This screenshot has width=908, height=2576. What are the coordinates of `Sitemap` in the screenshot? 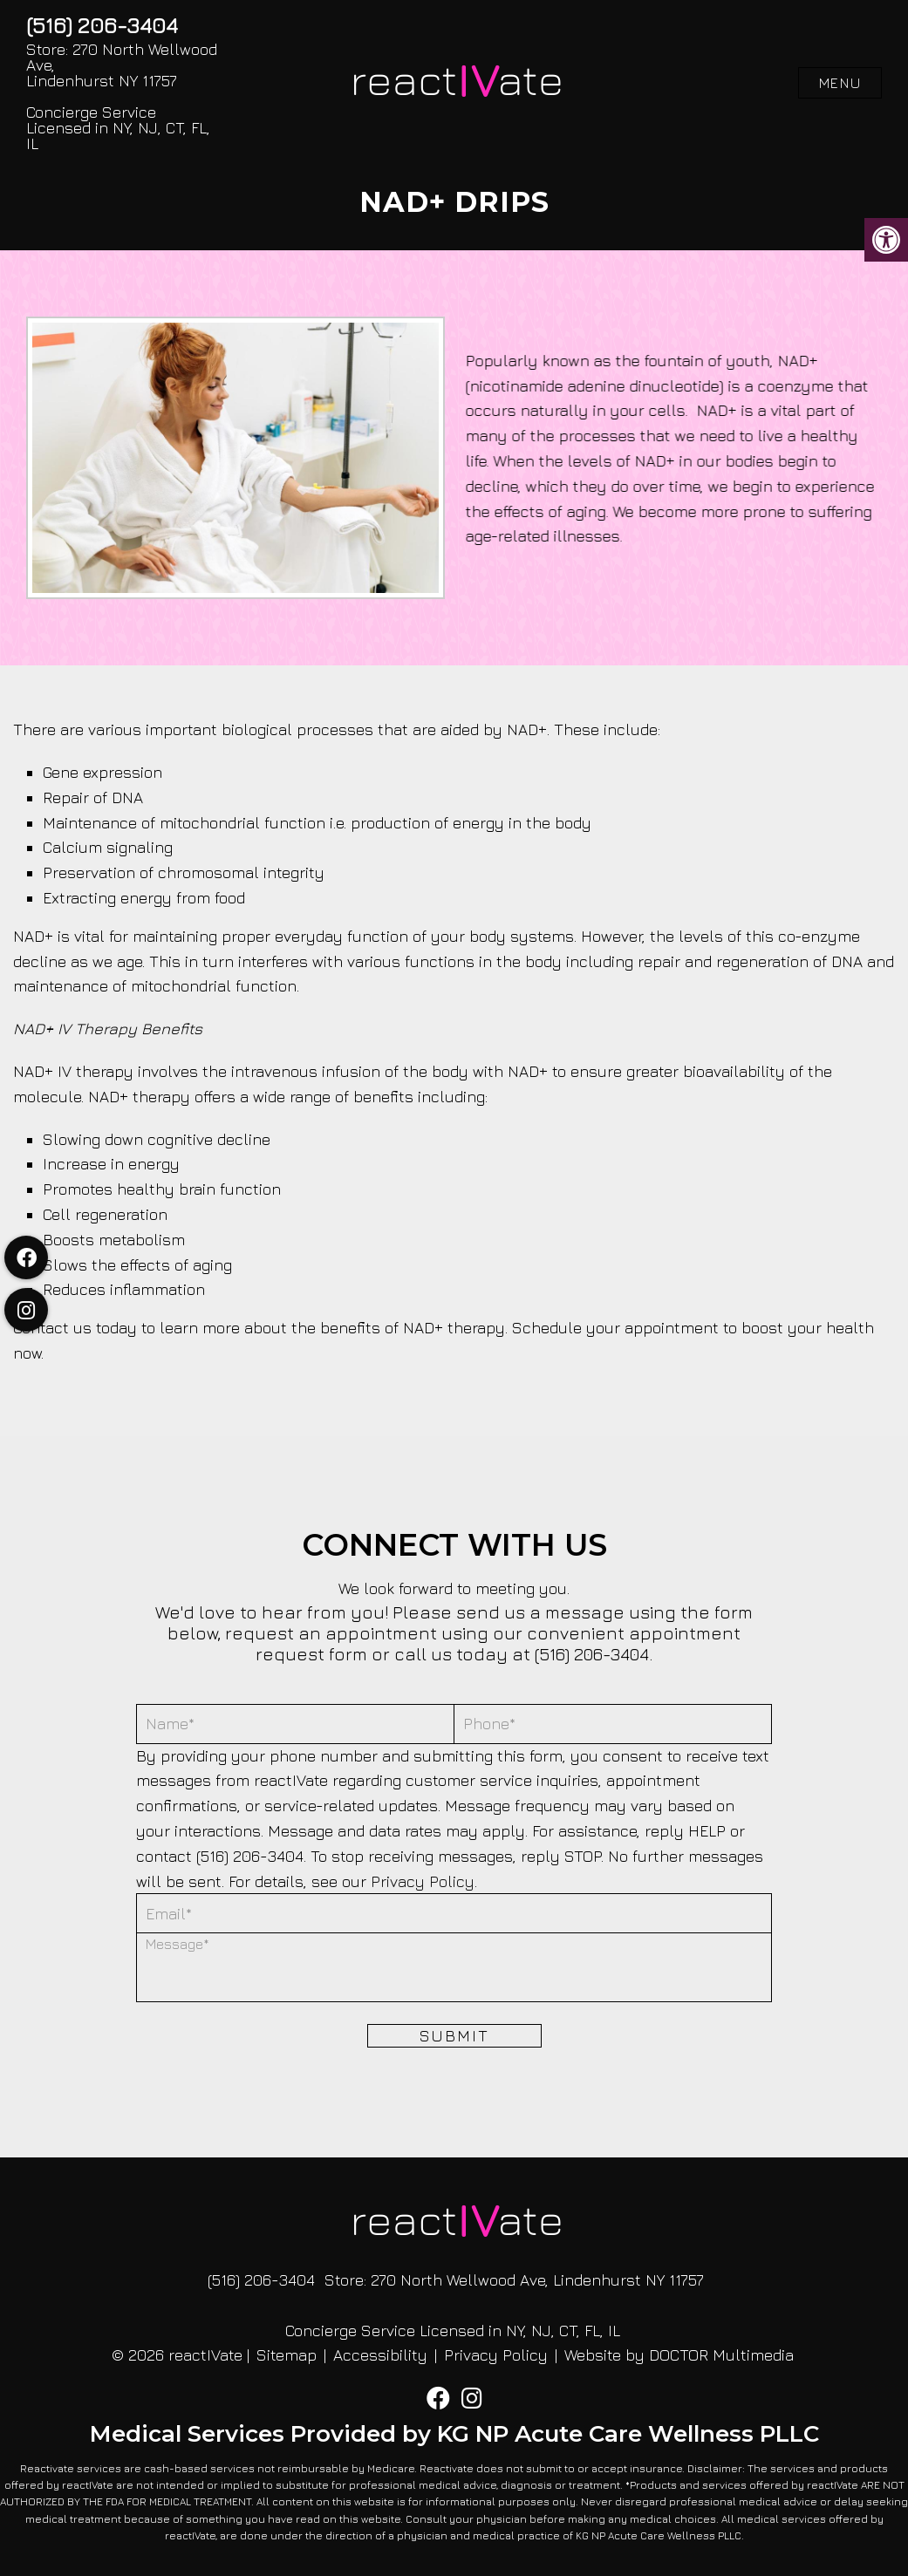 It's located at (286, 2355).